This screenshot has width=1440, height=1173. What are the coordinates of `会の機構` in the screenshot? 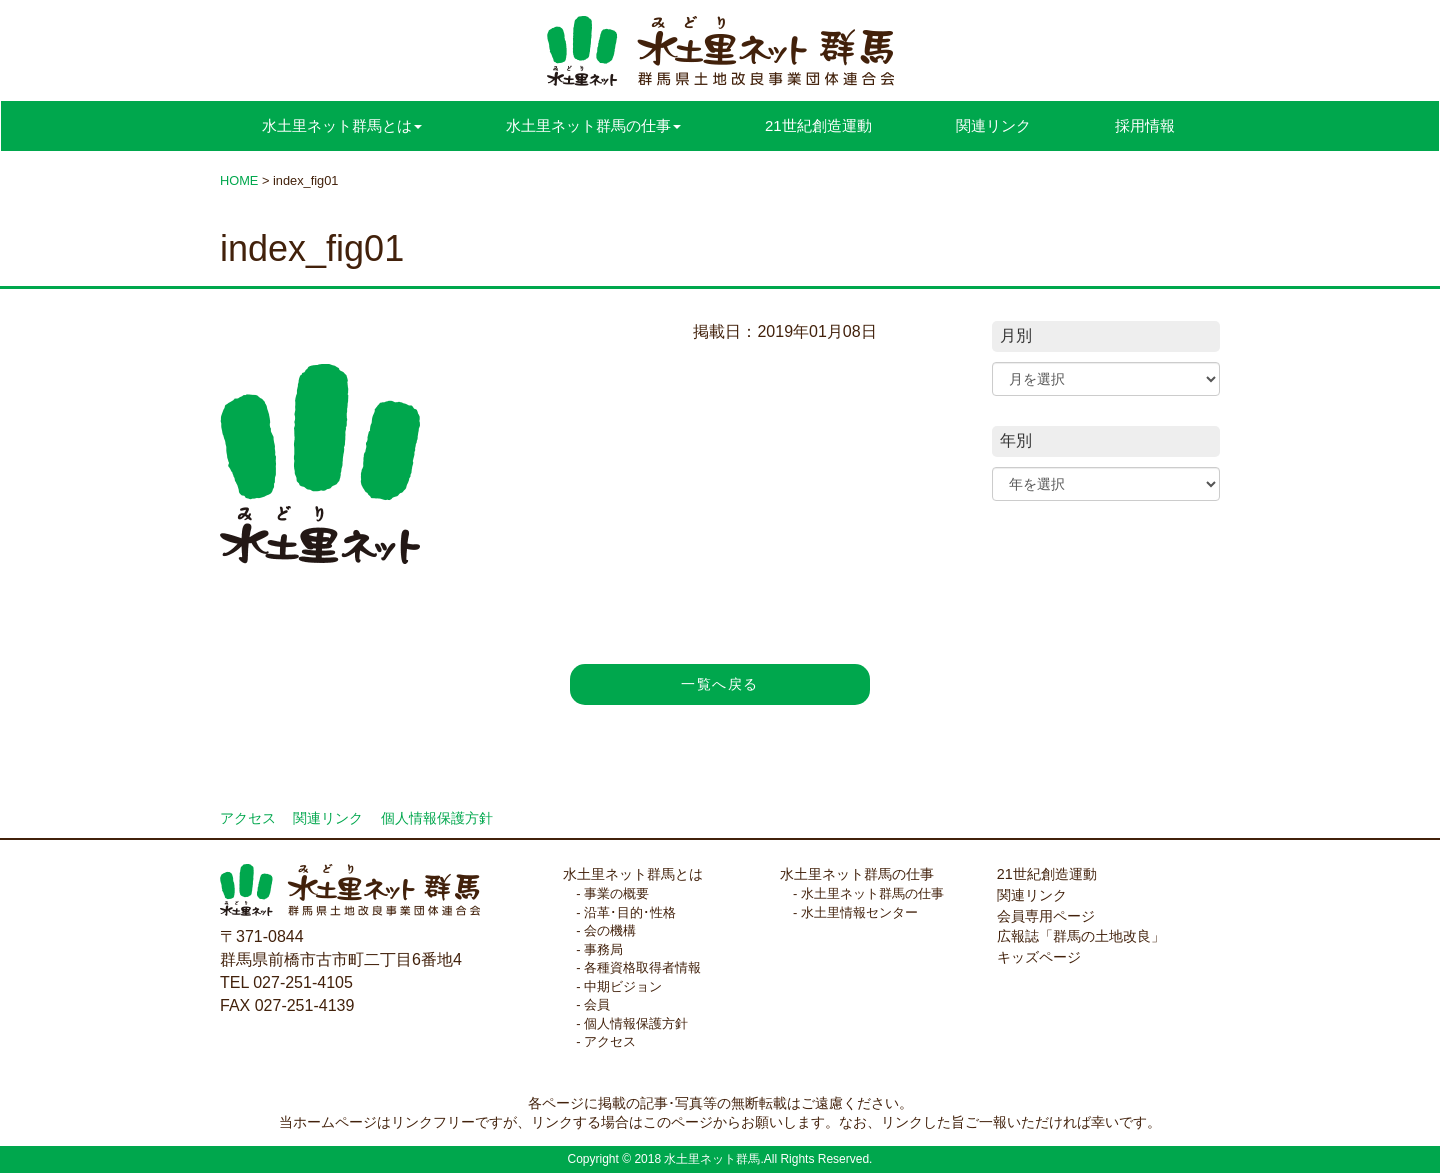 It's located at (610, 930).